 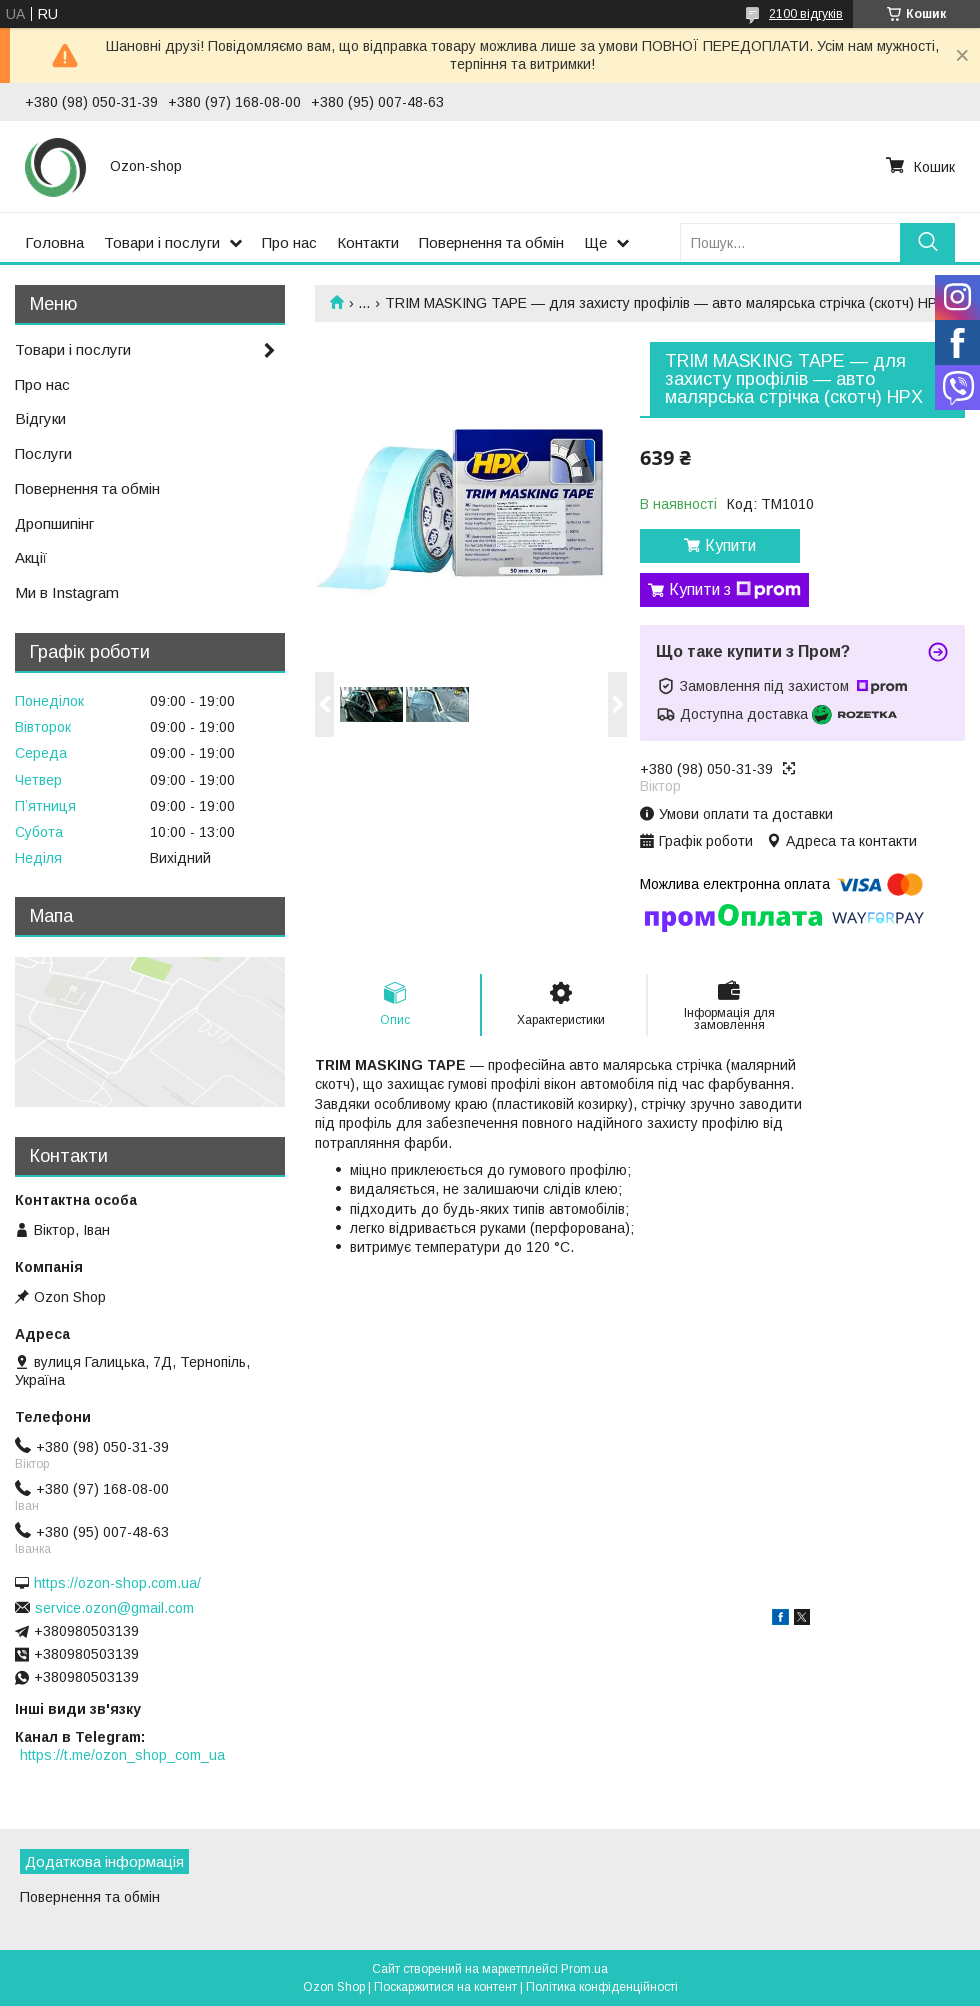 I want to click on Товари і послуги, so click(x=162, y=242).